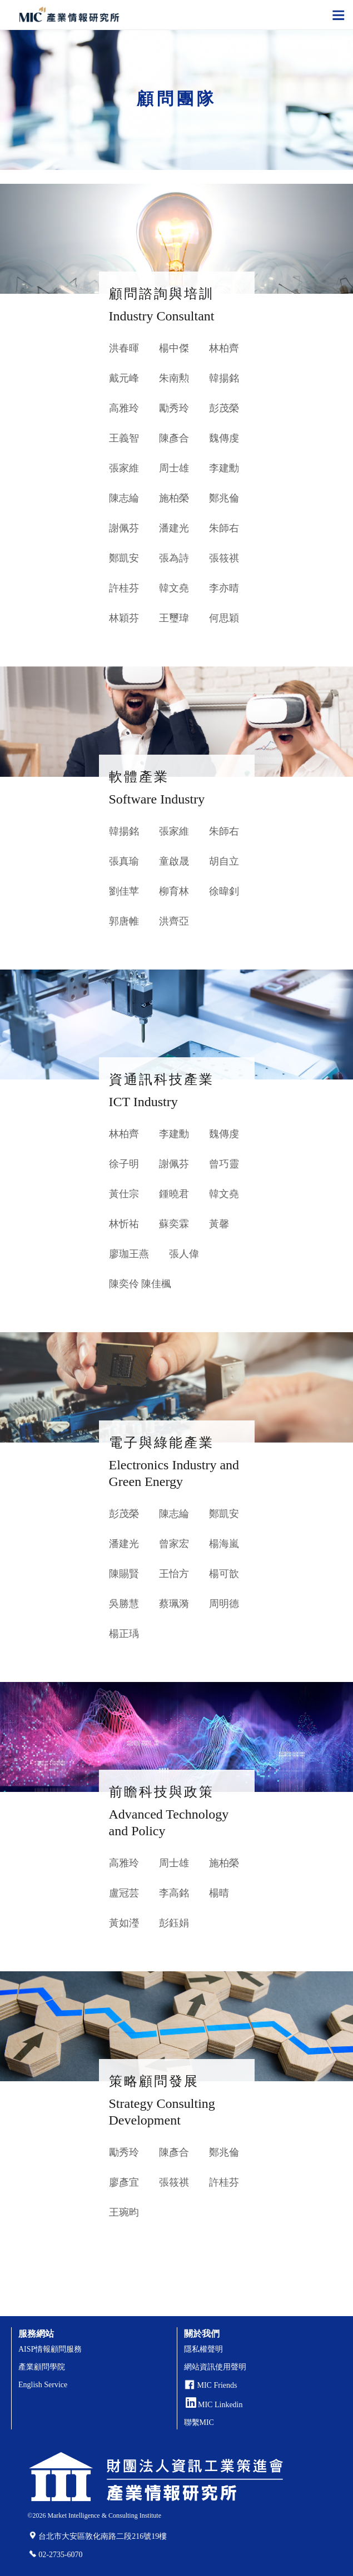  Describe the element at coordinates (124, 1163) in the screenshot. I see `徐子明` at that location.